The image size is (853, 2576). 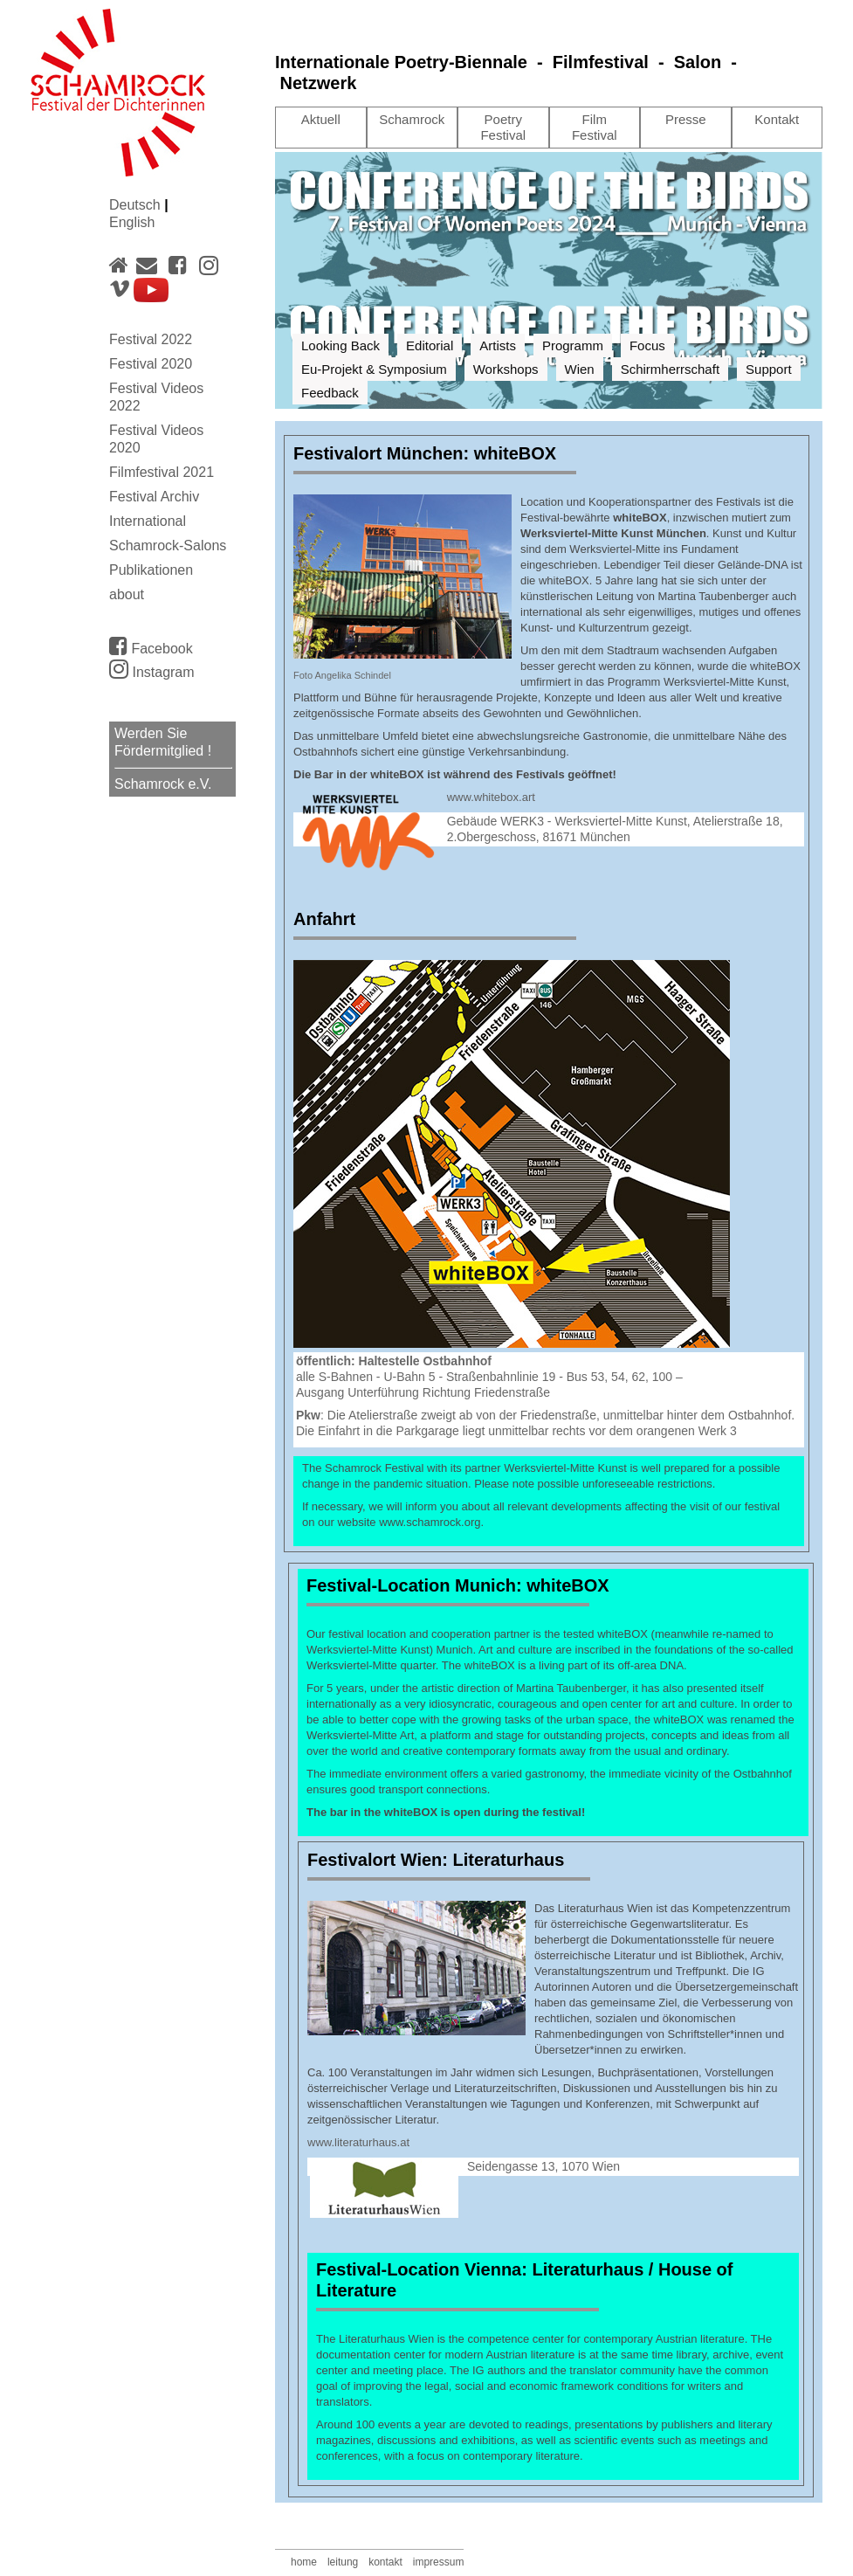 What do you see at coordinates (151, 645) in the screenshot?
I see `Facebook` at bounding box center [151, 645].